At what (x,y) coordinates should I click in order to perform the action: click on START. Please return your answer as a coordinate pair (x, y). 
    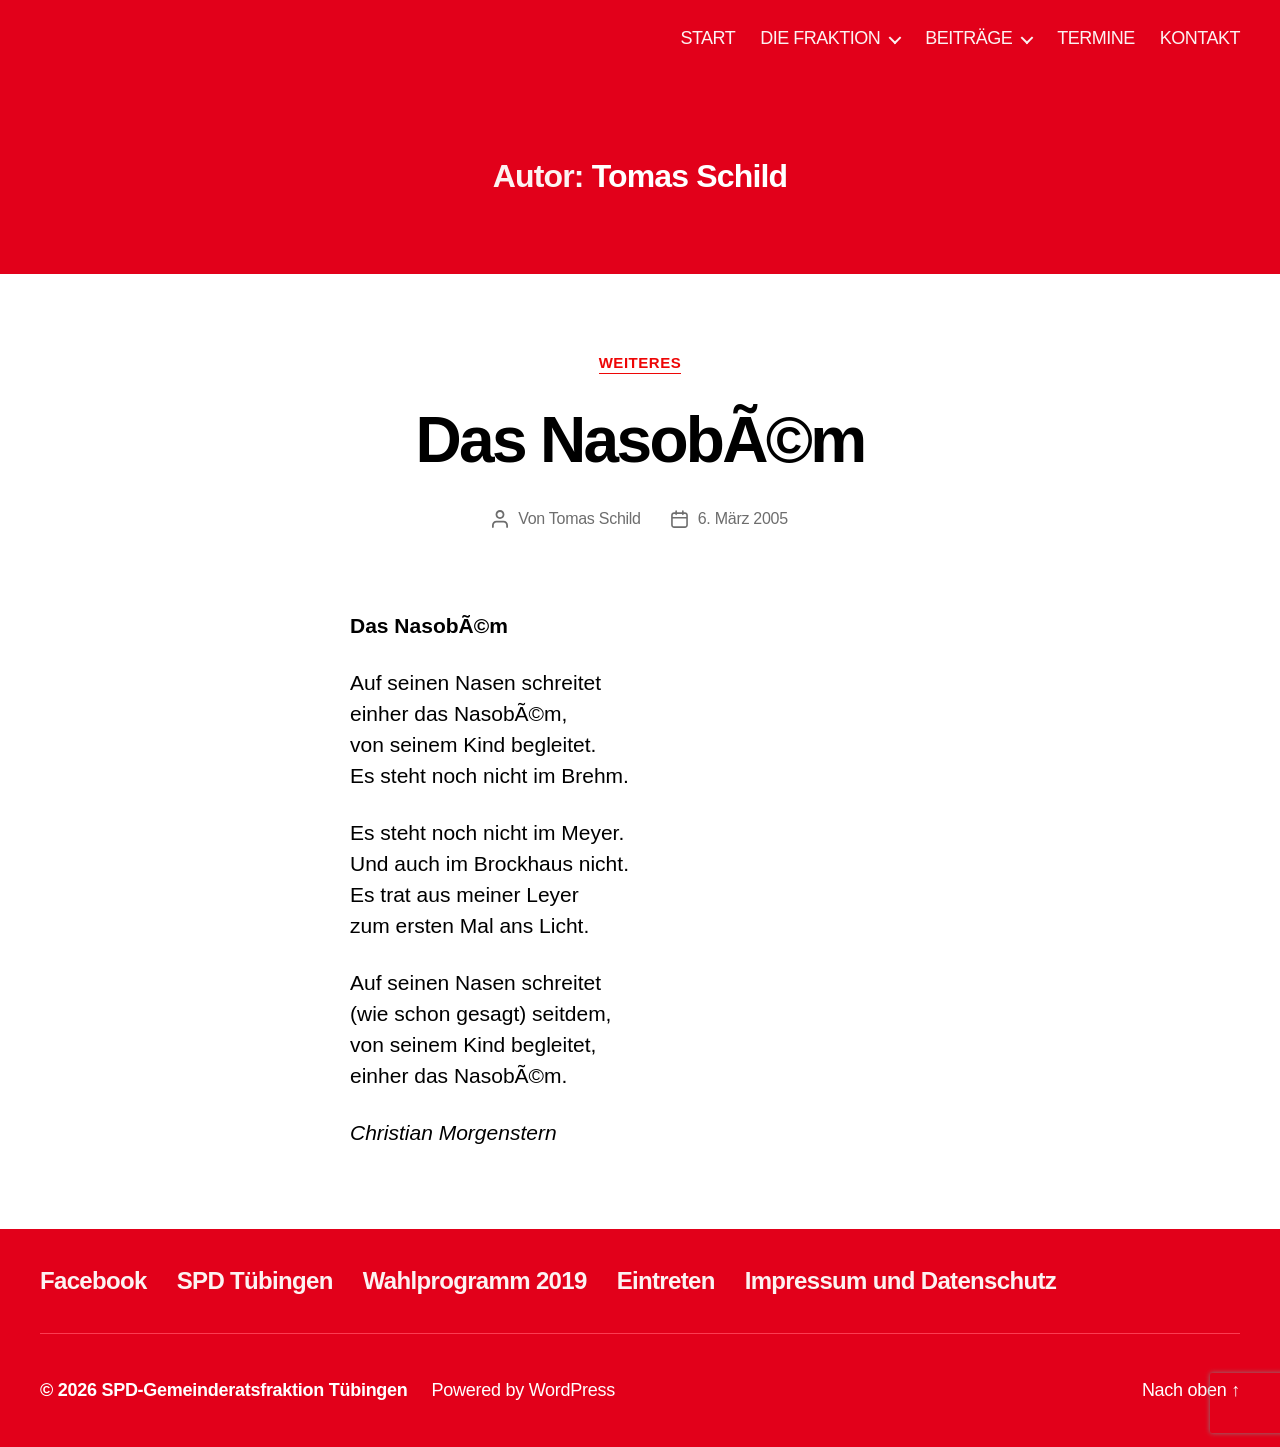
    Looking at the image, I should click on (707, 38).